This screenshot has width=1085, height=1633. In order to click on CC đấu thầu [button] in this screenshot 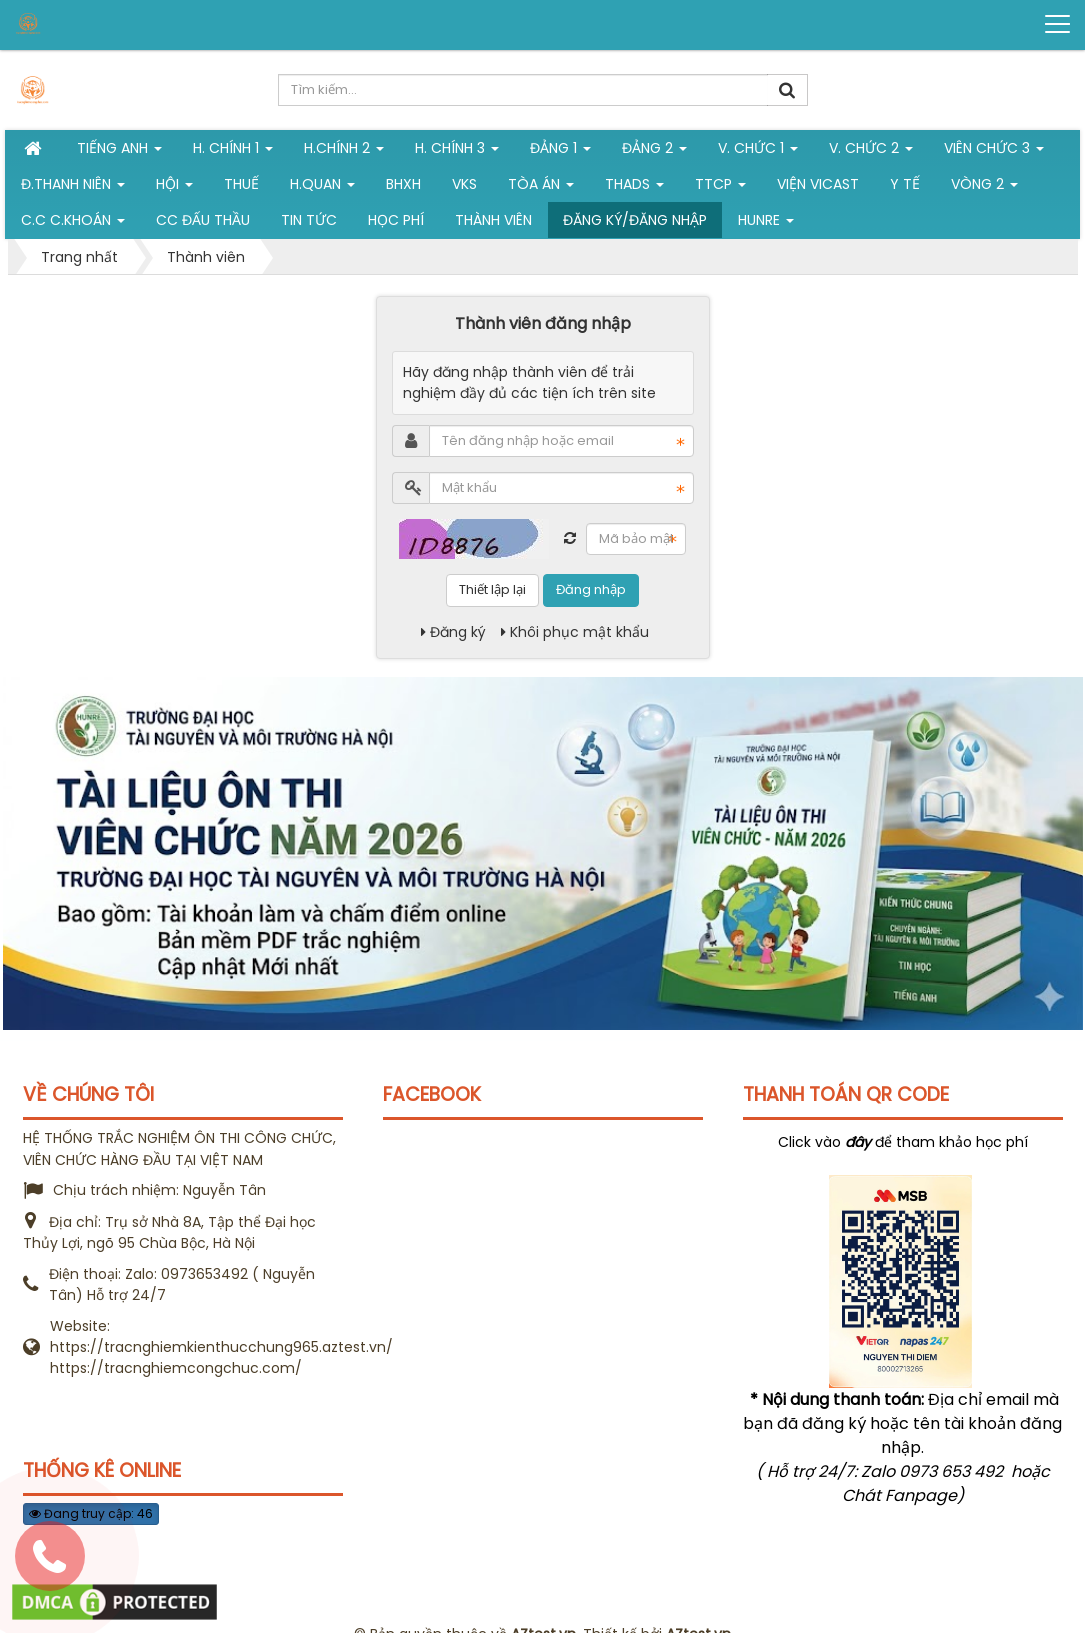, I will do `click(203, 220)`.